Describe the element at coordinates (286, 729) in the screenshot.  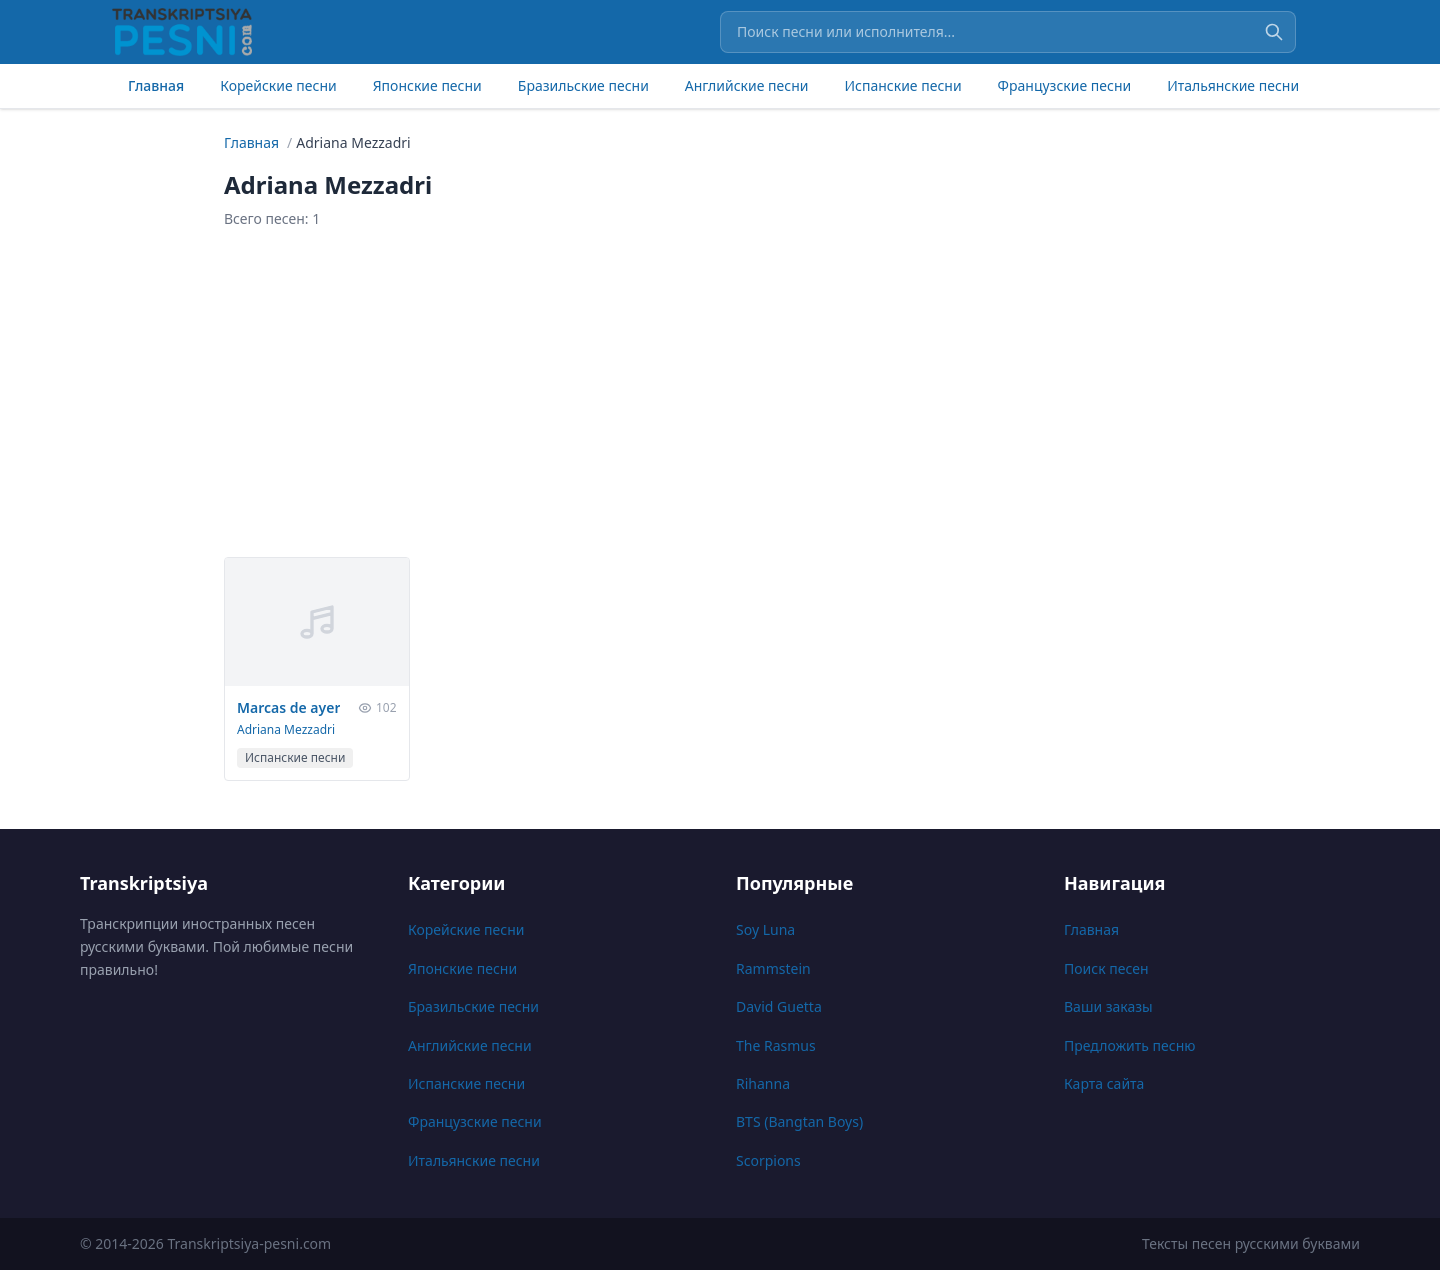
I see `Adriana Mezzadri` at that location.